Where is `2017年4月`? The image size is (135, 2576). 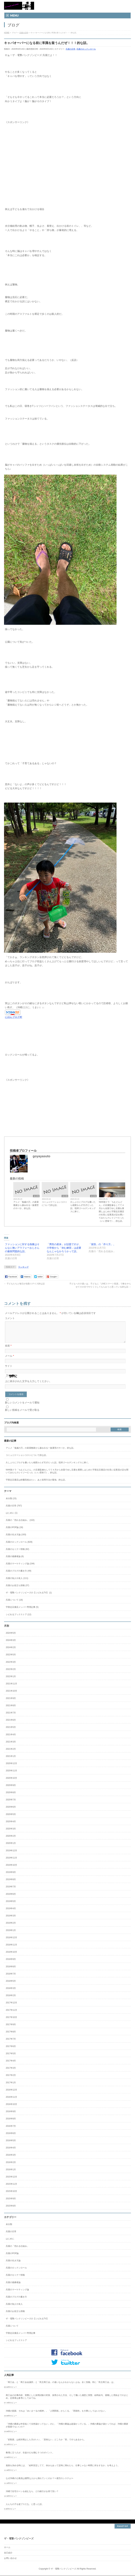
2017年4月 is located at coordinates (11, 2065).